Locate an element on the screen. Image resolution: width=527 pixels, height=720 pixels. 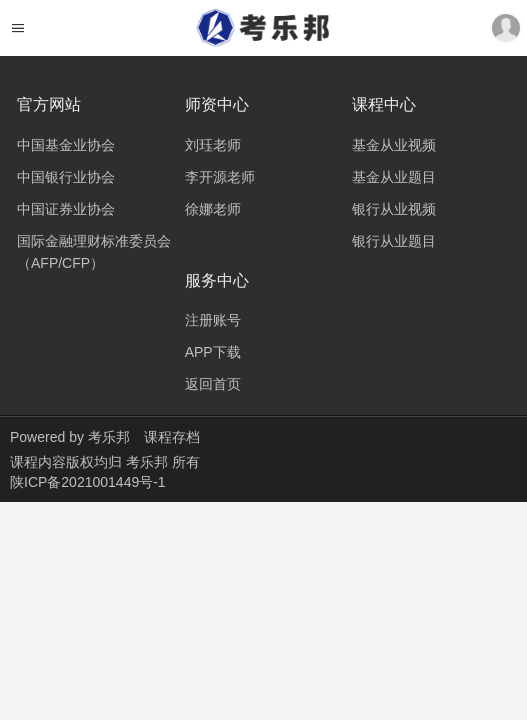
注册账号 is located at coordinates (213, 320).